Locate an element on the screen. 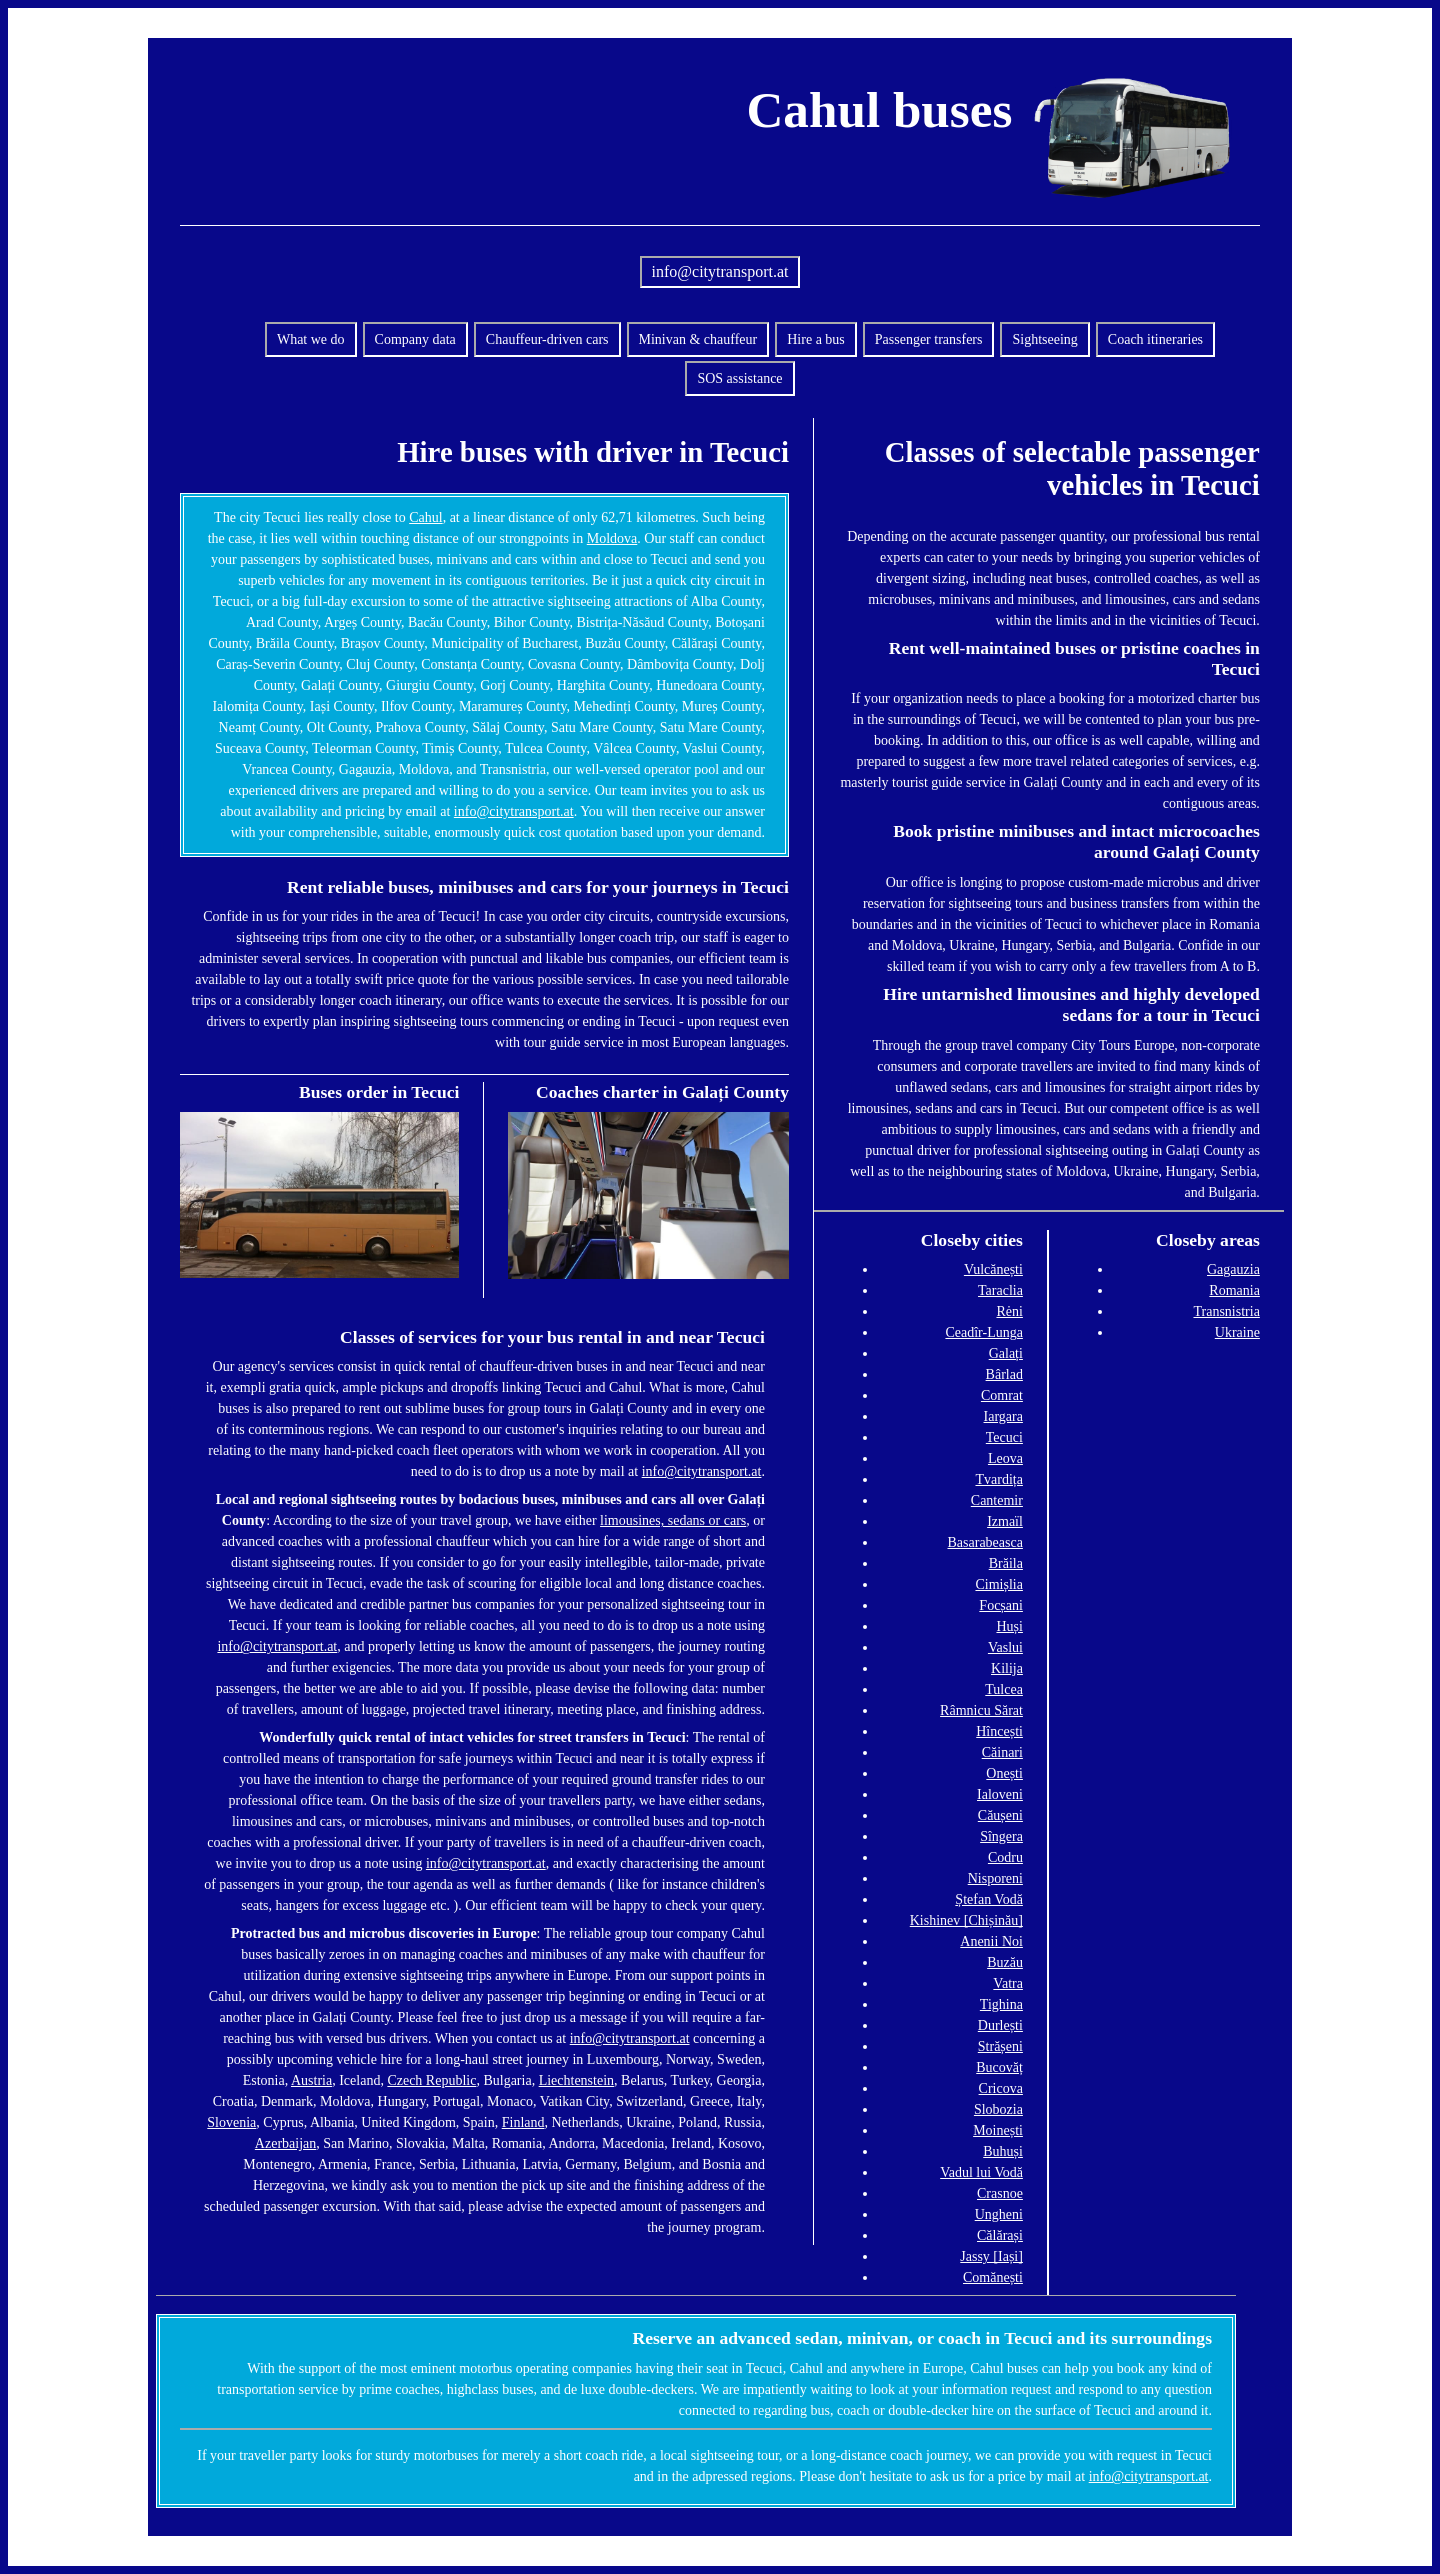 The width and height of the screenshot is (1440, 2574). Slobozia is located at coordinates (998, 2109).